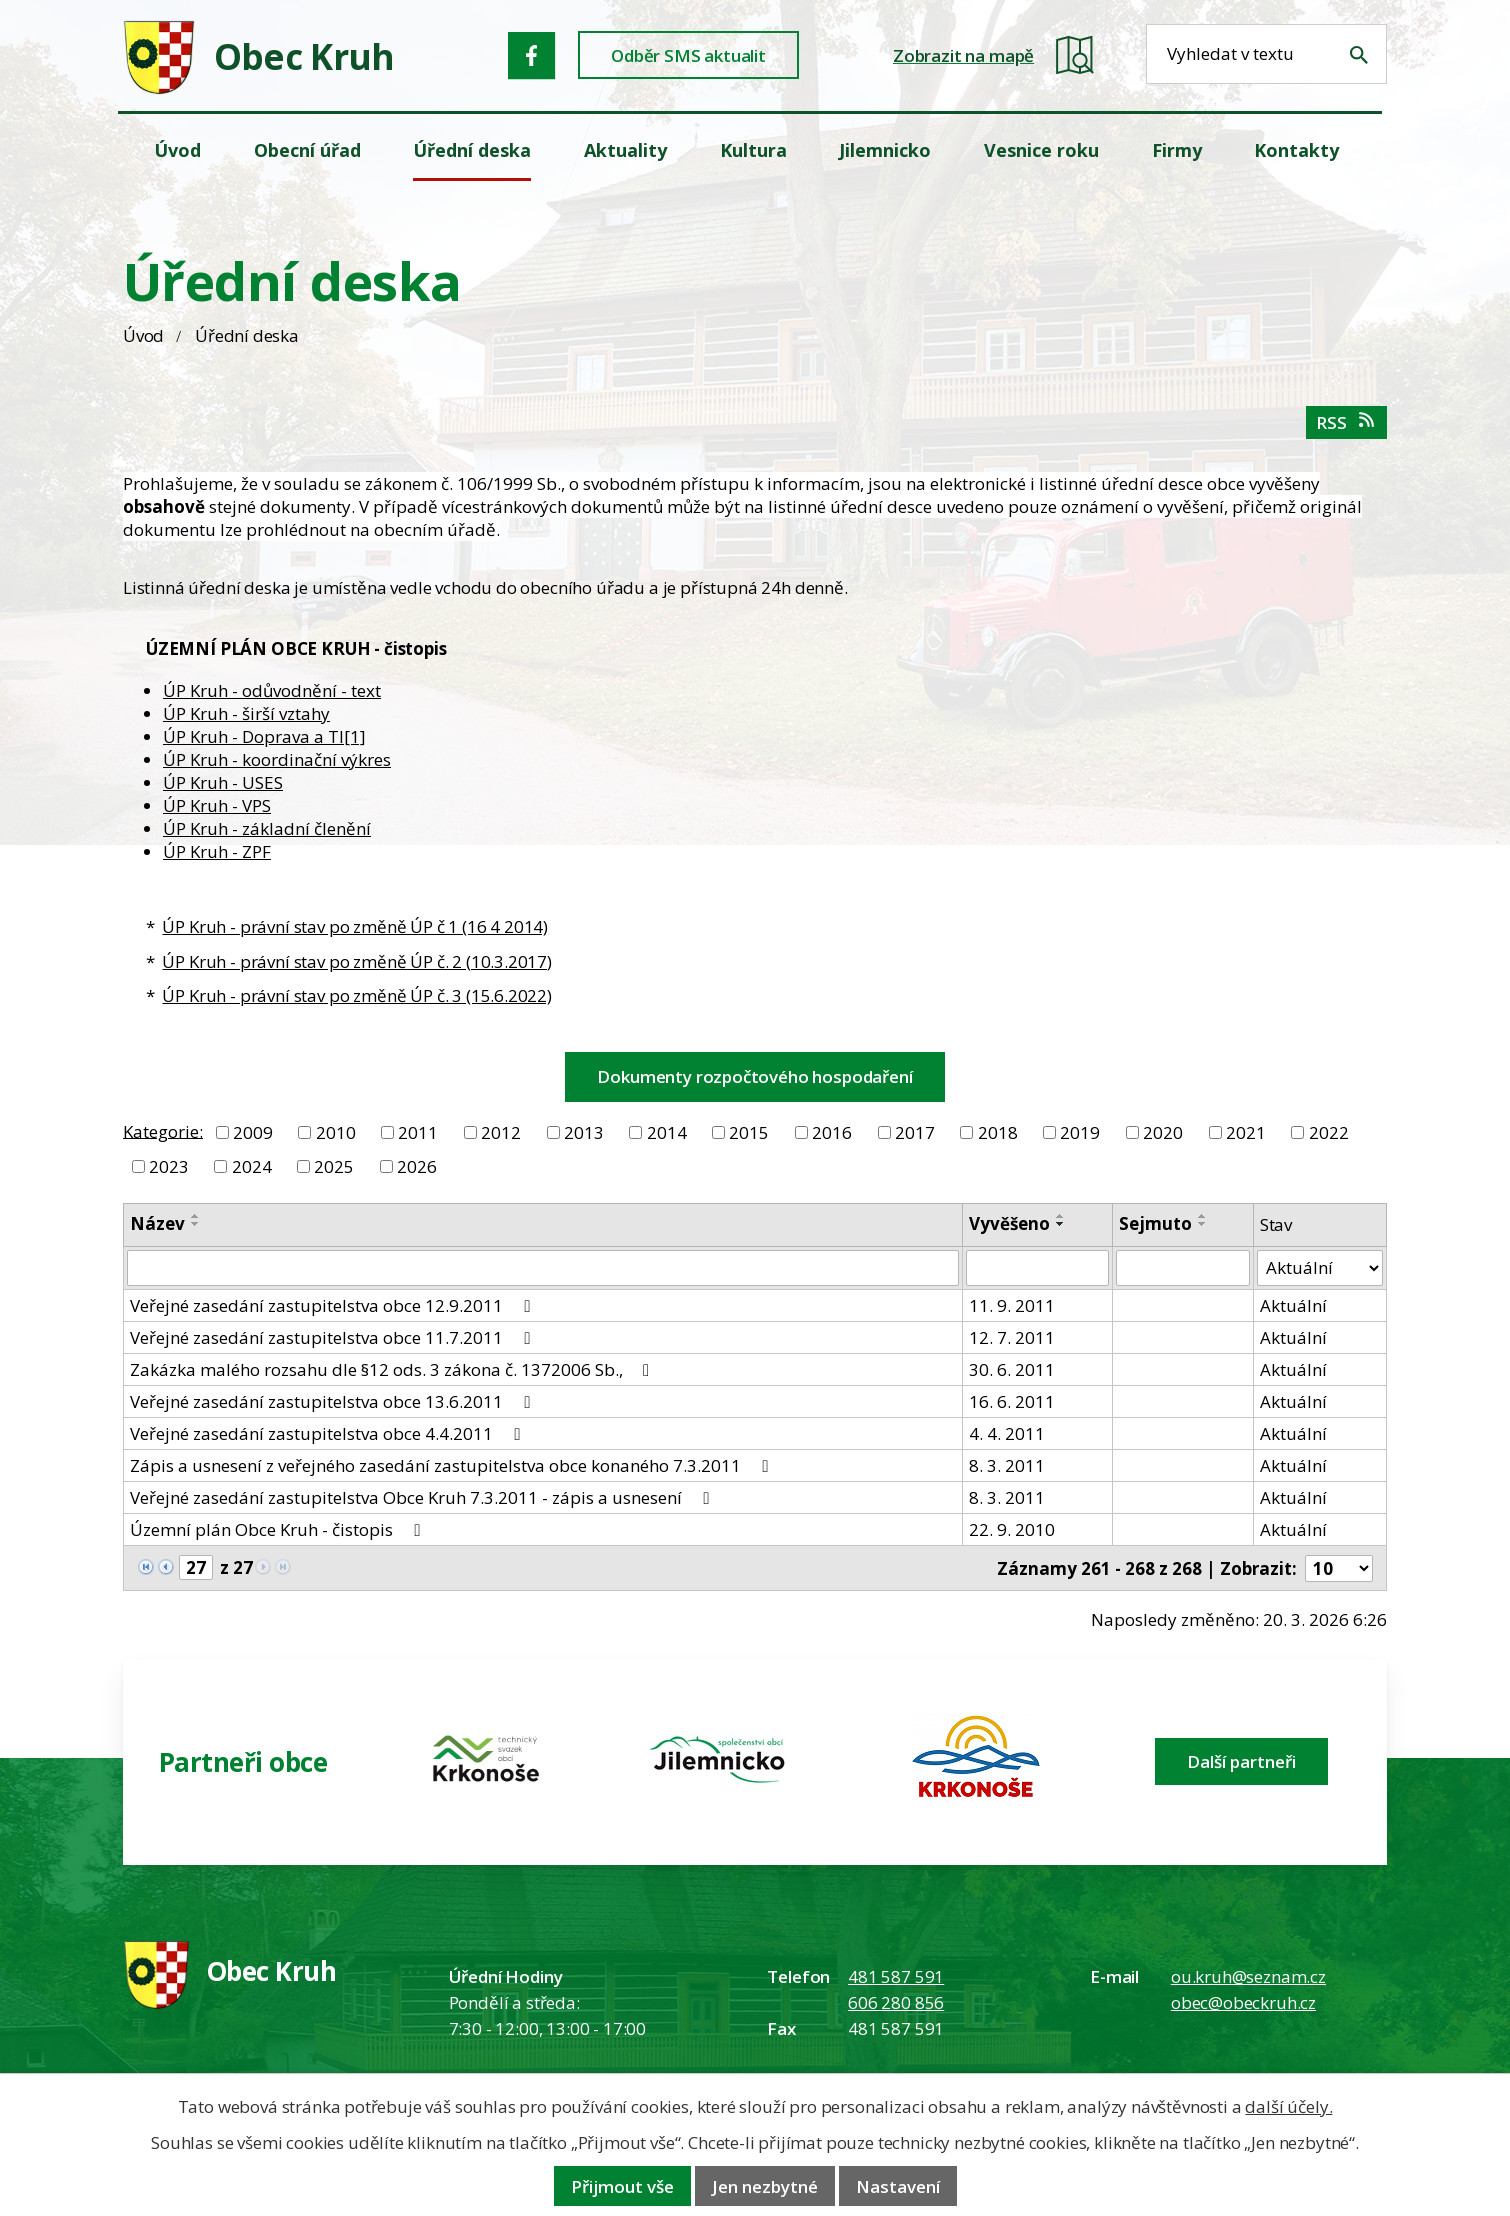  Describe the element at coordinates (196, 1216) in the screenshot. I see `[Seřadit oznámení vzestupně]` at that location.